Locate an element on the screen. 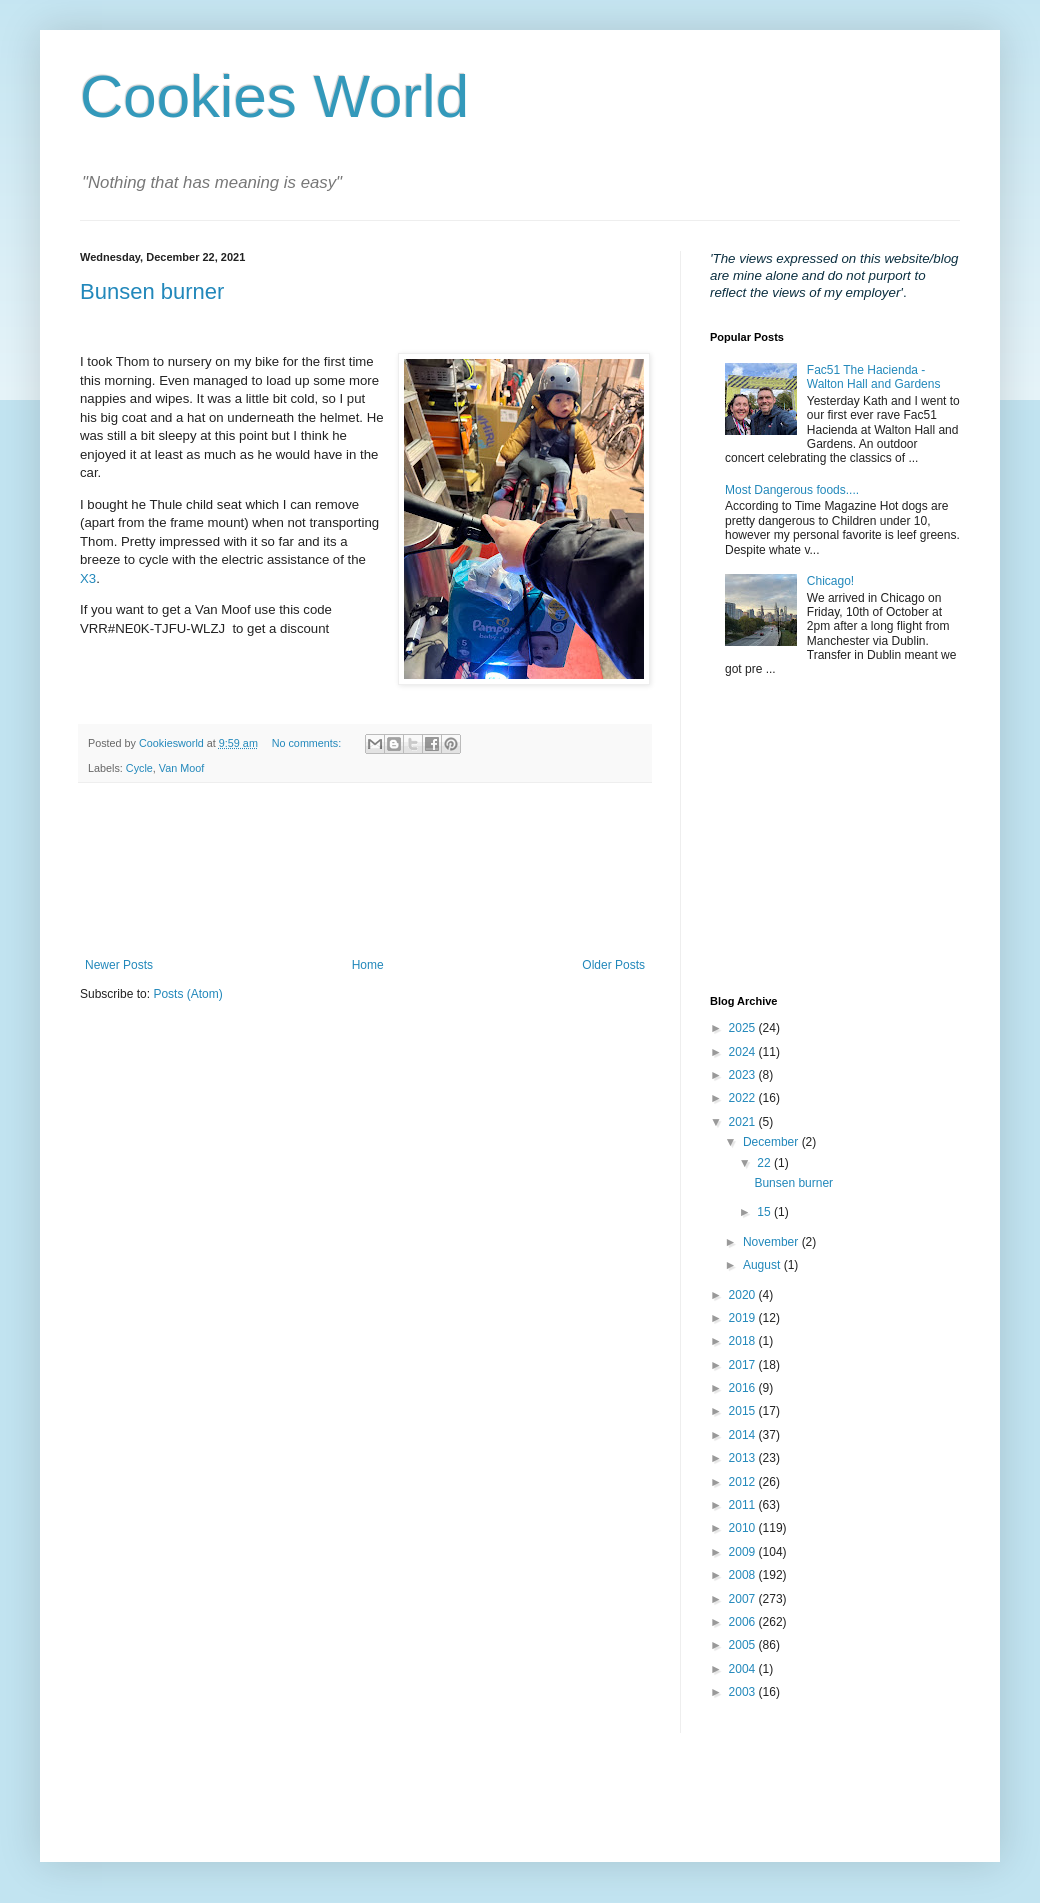 Image resolution: width=1040 pixels, height=1903 pixels. 2024 is located at coordinates (744, 1052).